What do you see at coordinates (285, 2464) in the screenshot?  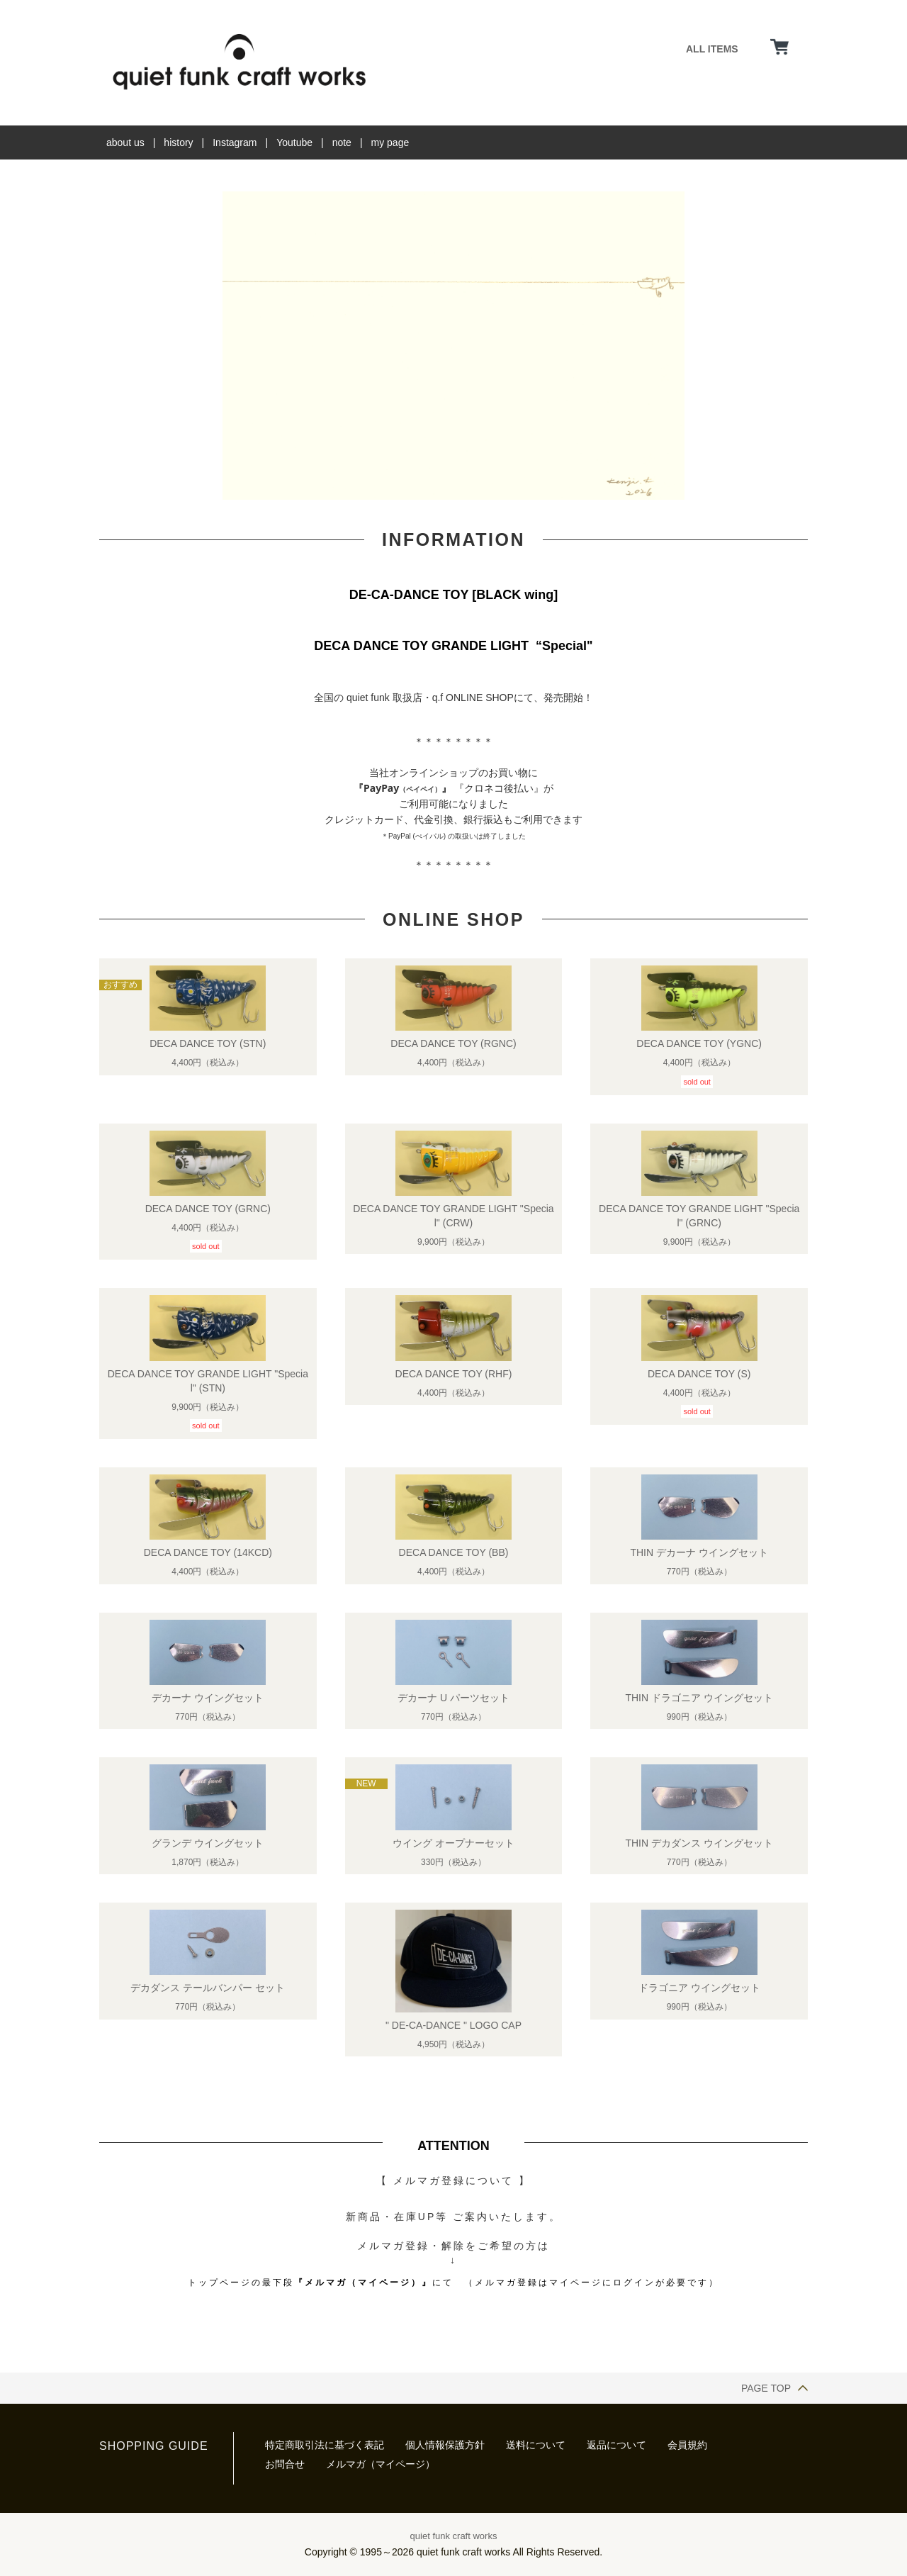 I see `お問合せ` at bounding box center [285, 2464].